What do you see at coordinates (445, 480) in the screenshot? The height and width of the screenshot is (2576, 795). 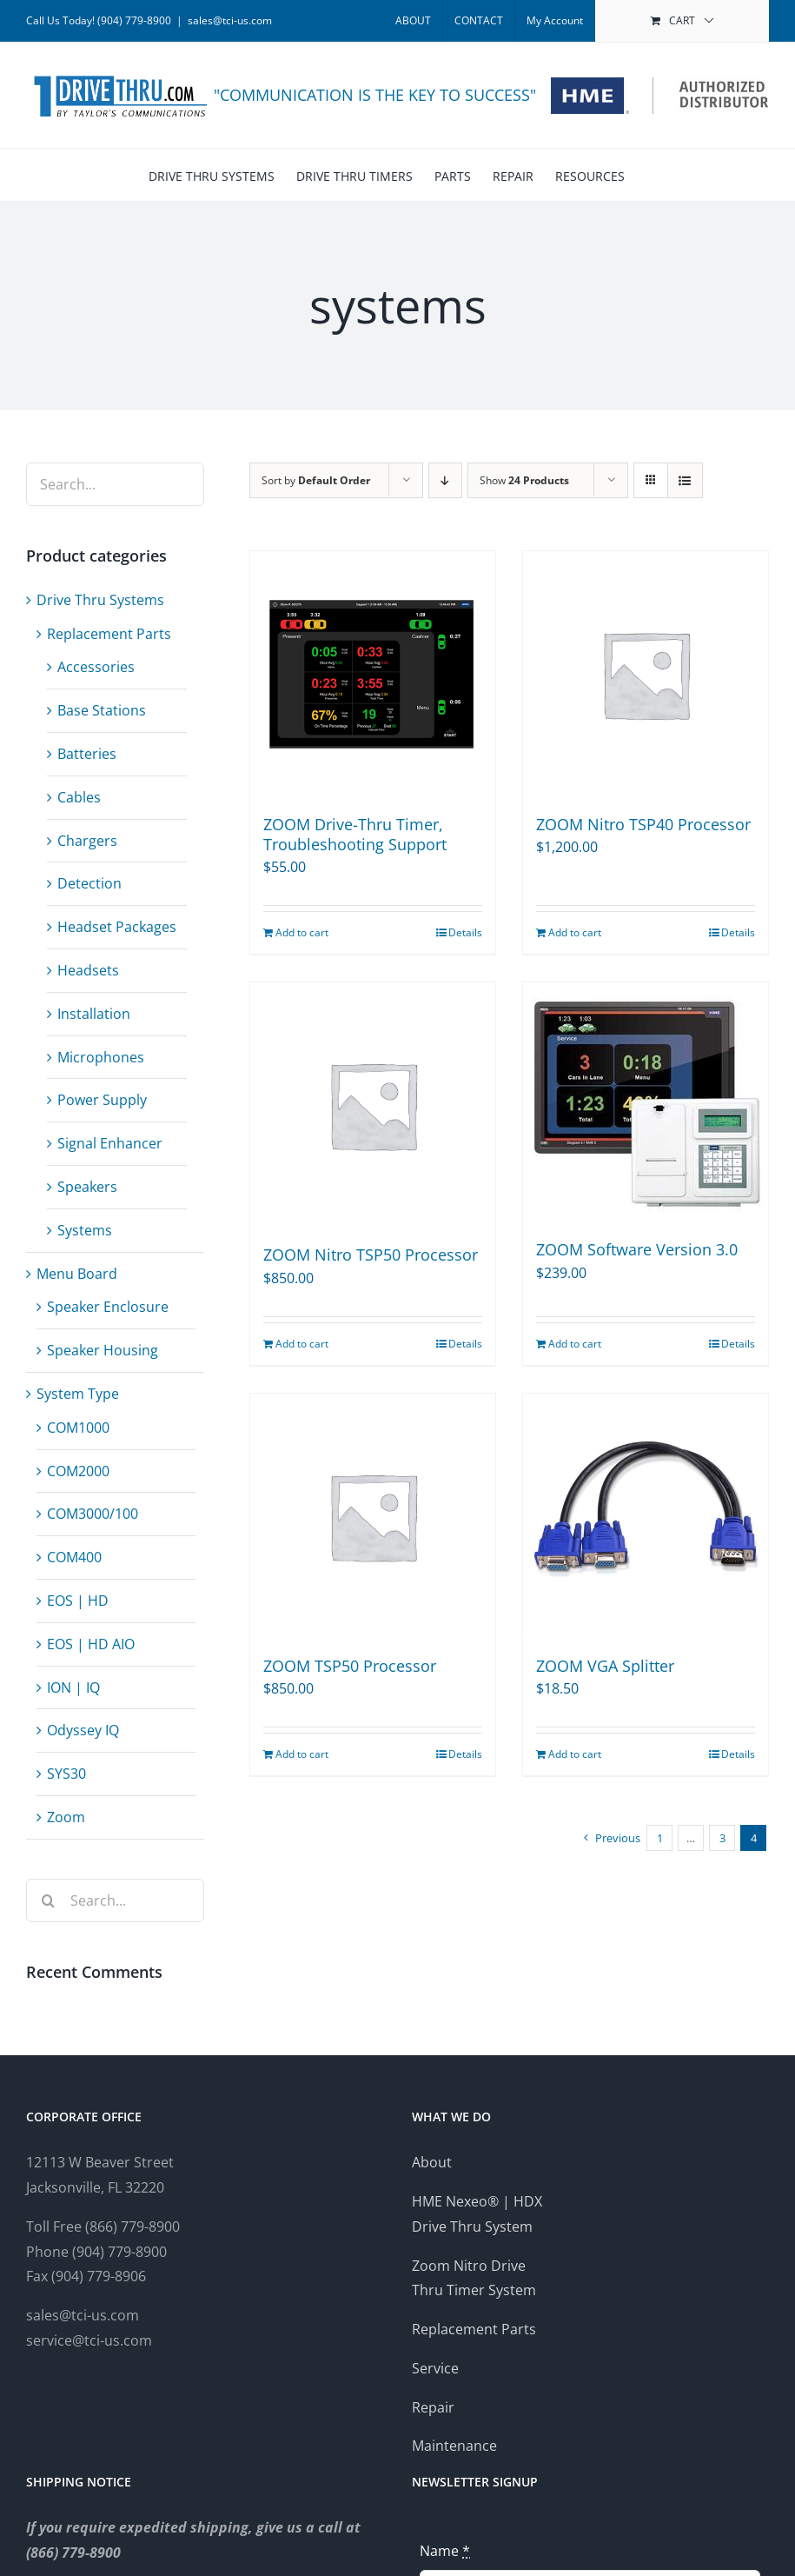 I see `[Descending order]` at bounding box center [445, 480].